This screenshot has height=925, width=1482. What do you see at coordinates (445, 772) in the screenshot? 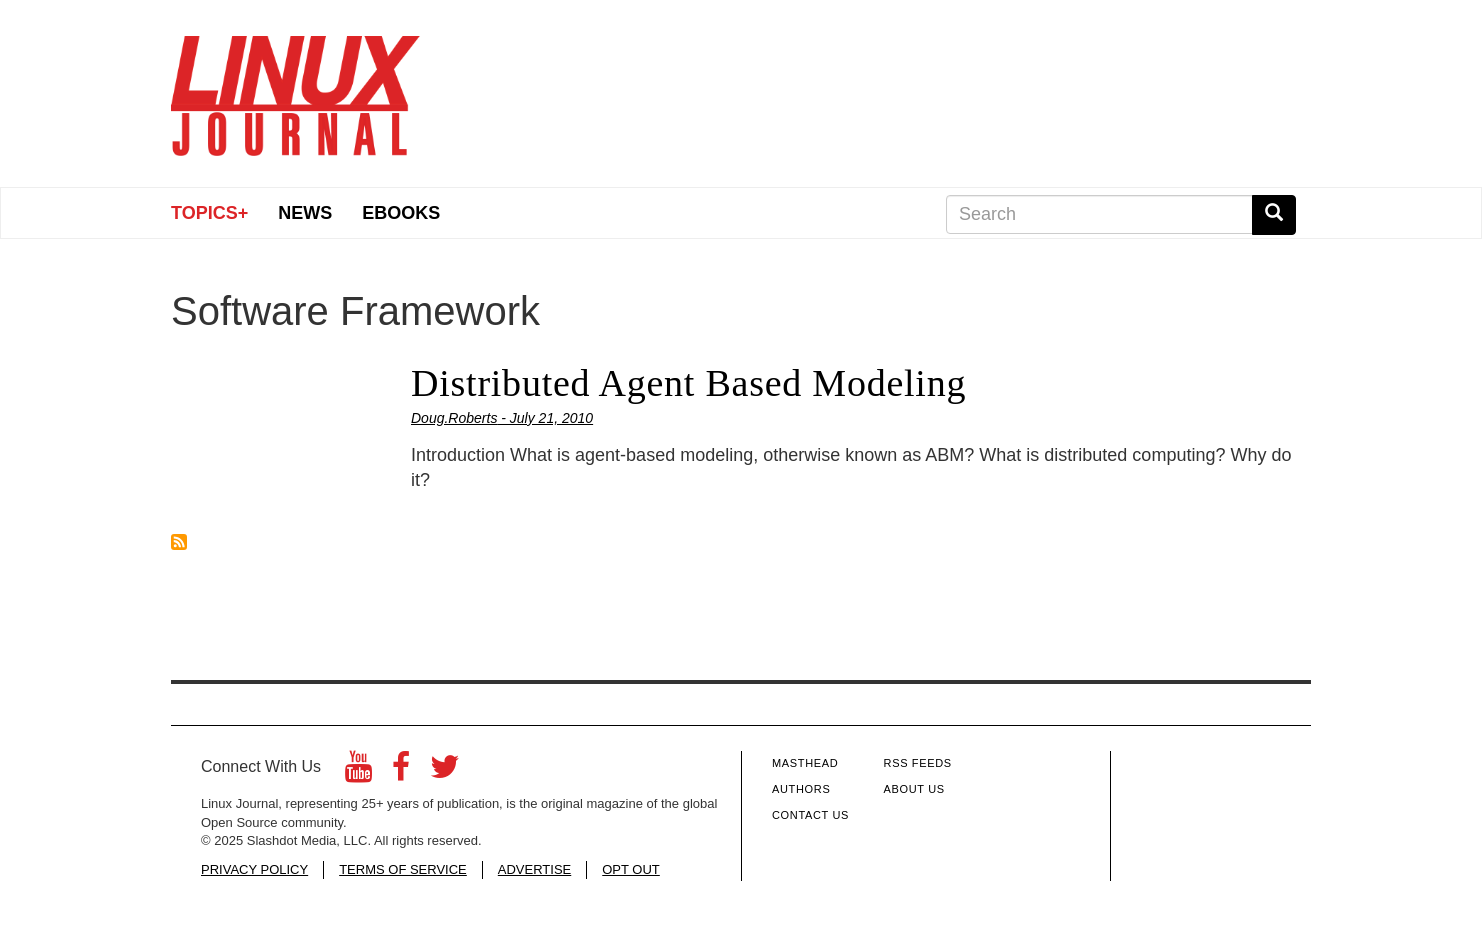
I see `[Twitter]` at bounding box center [445, 772].